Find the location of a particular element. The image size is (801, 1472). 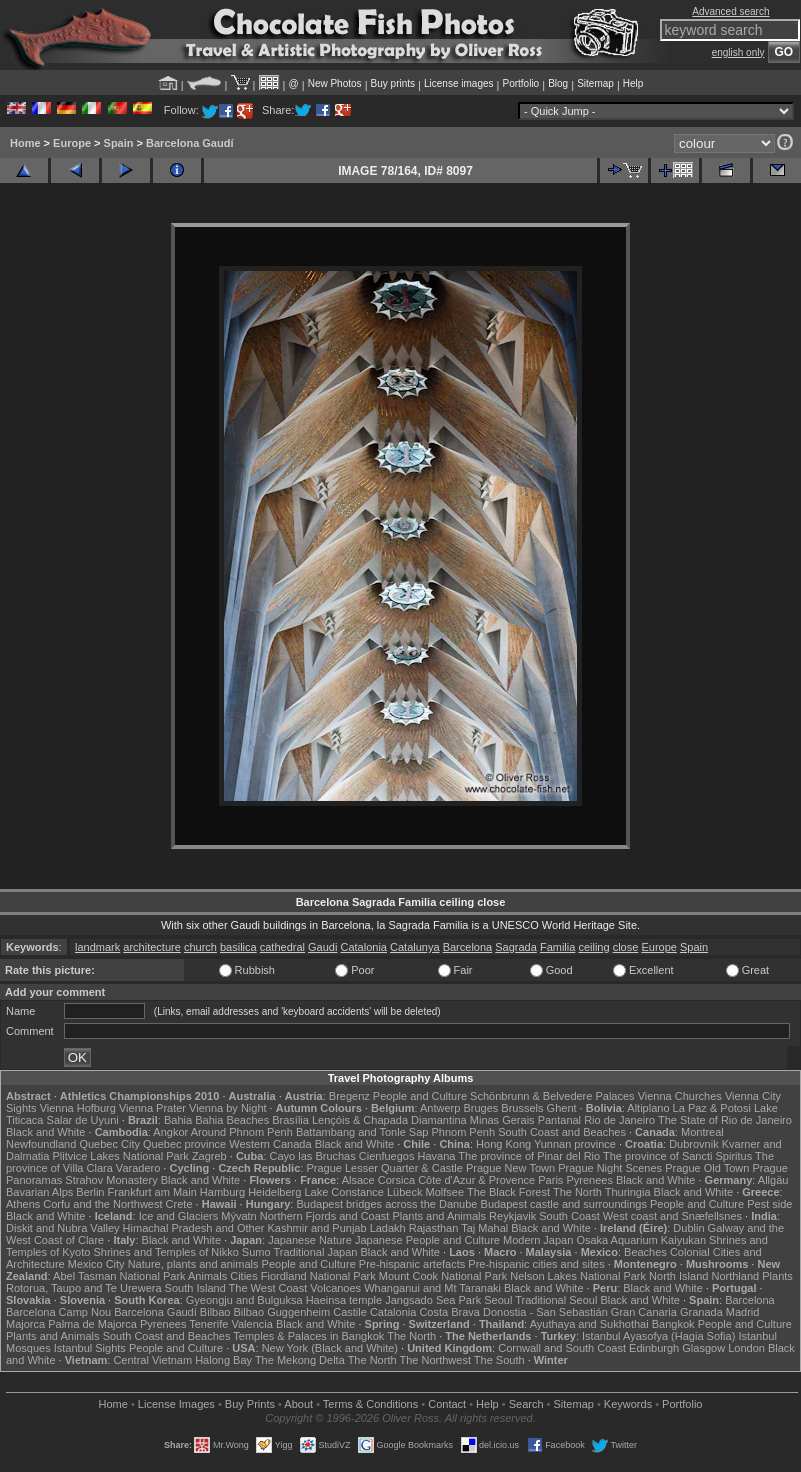

Tenerife is located at coordinates (208, 1324).